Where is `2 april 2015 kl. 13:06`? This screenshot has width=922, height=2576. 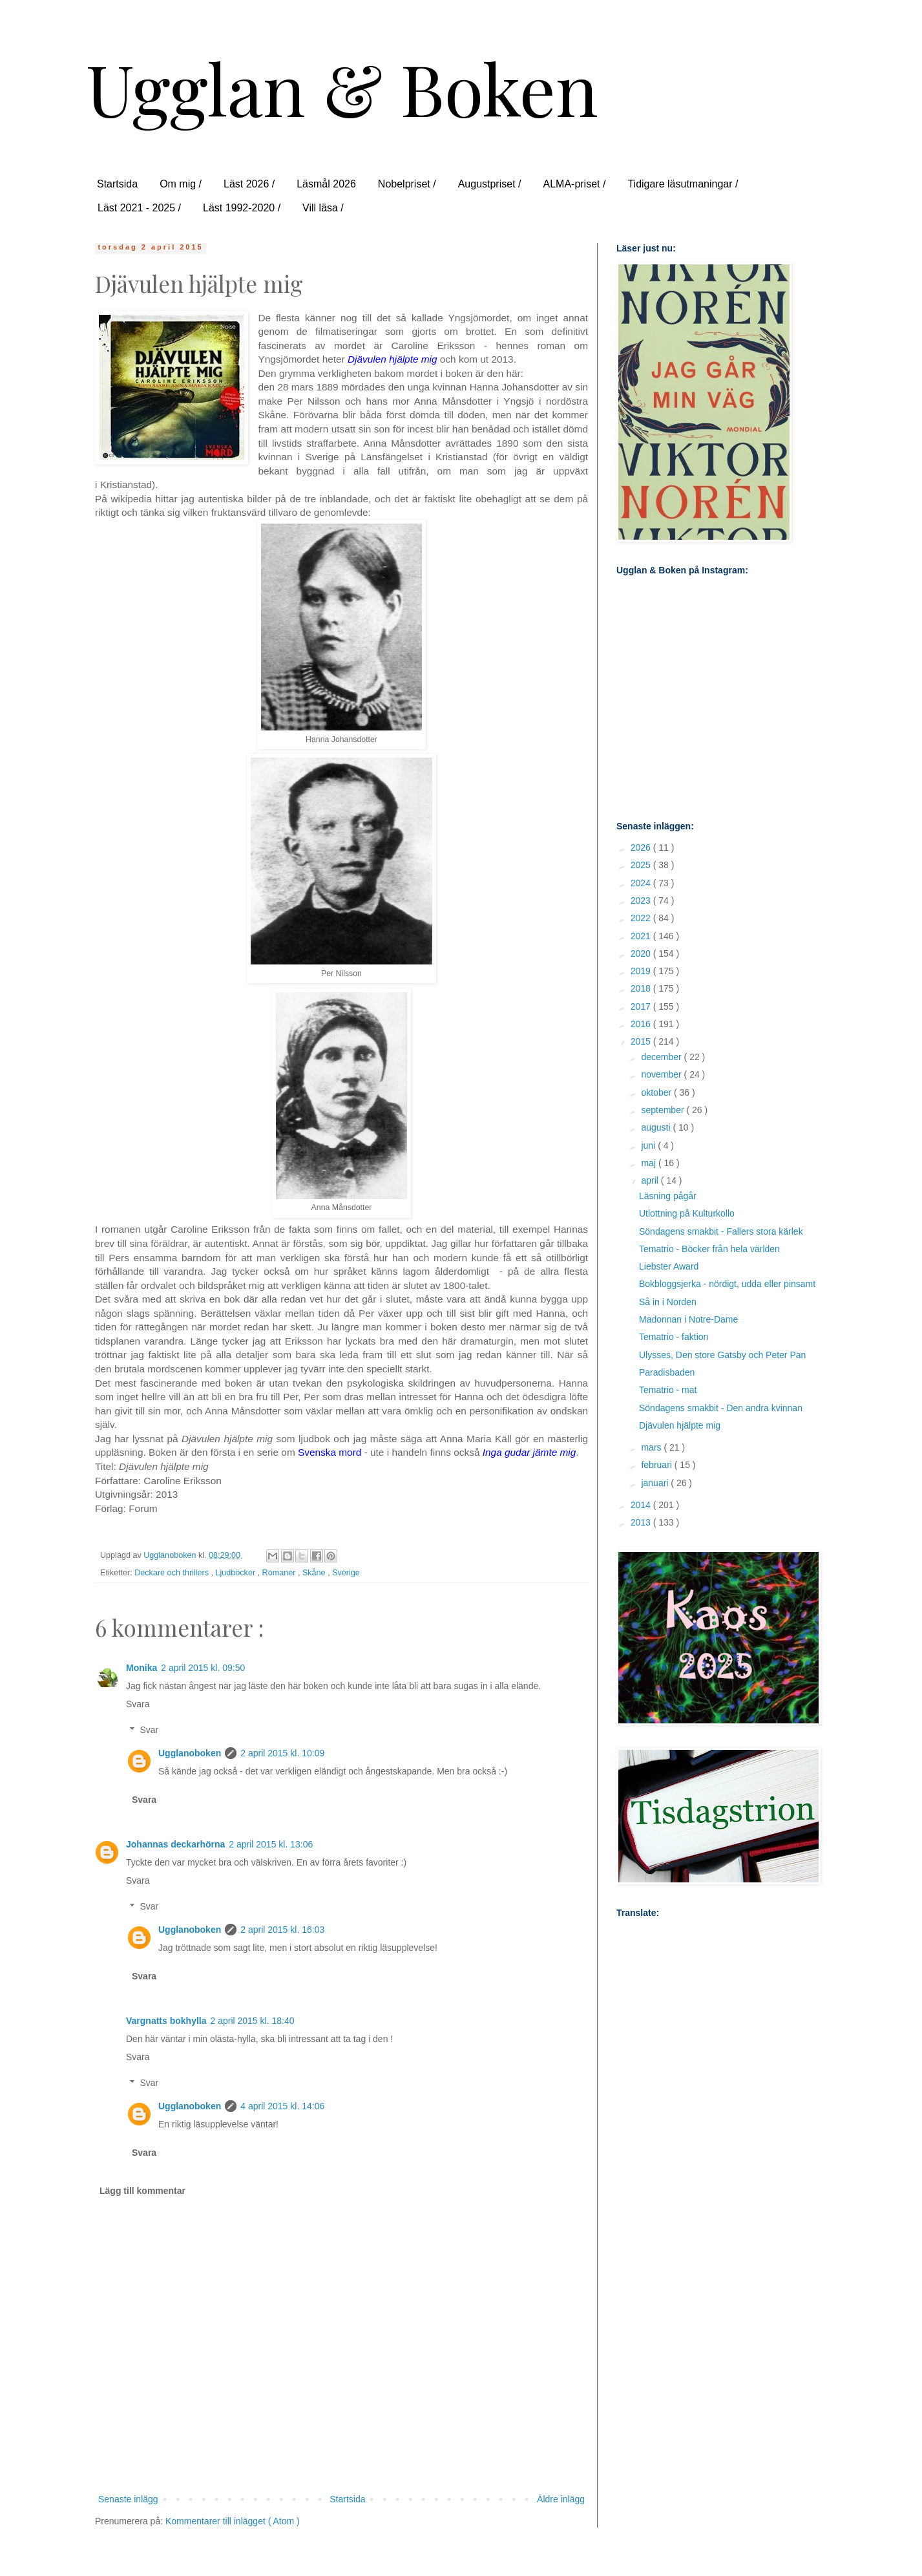 2 april 2015 kl. 13:06 is located at coordinates (271, 1844).